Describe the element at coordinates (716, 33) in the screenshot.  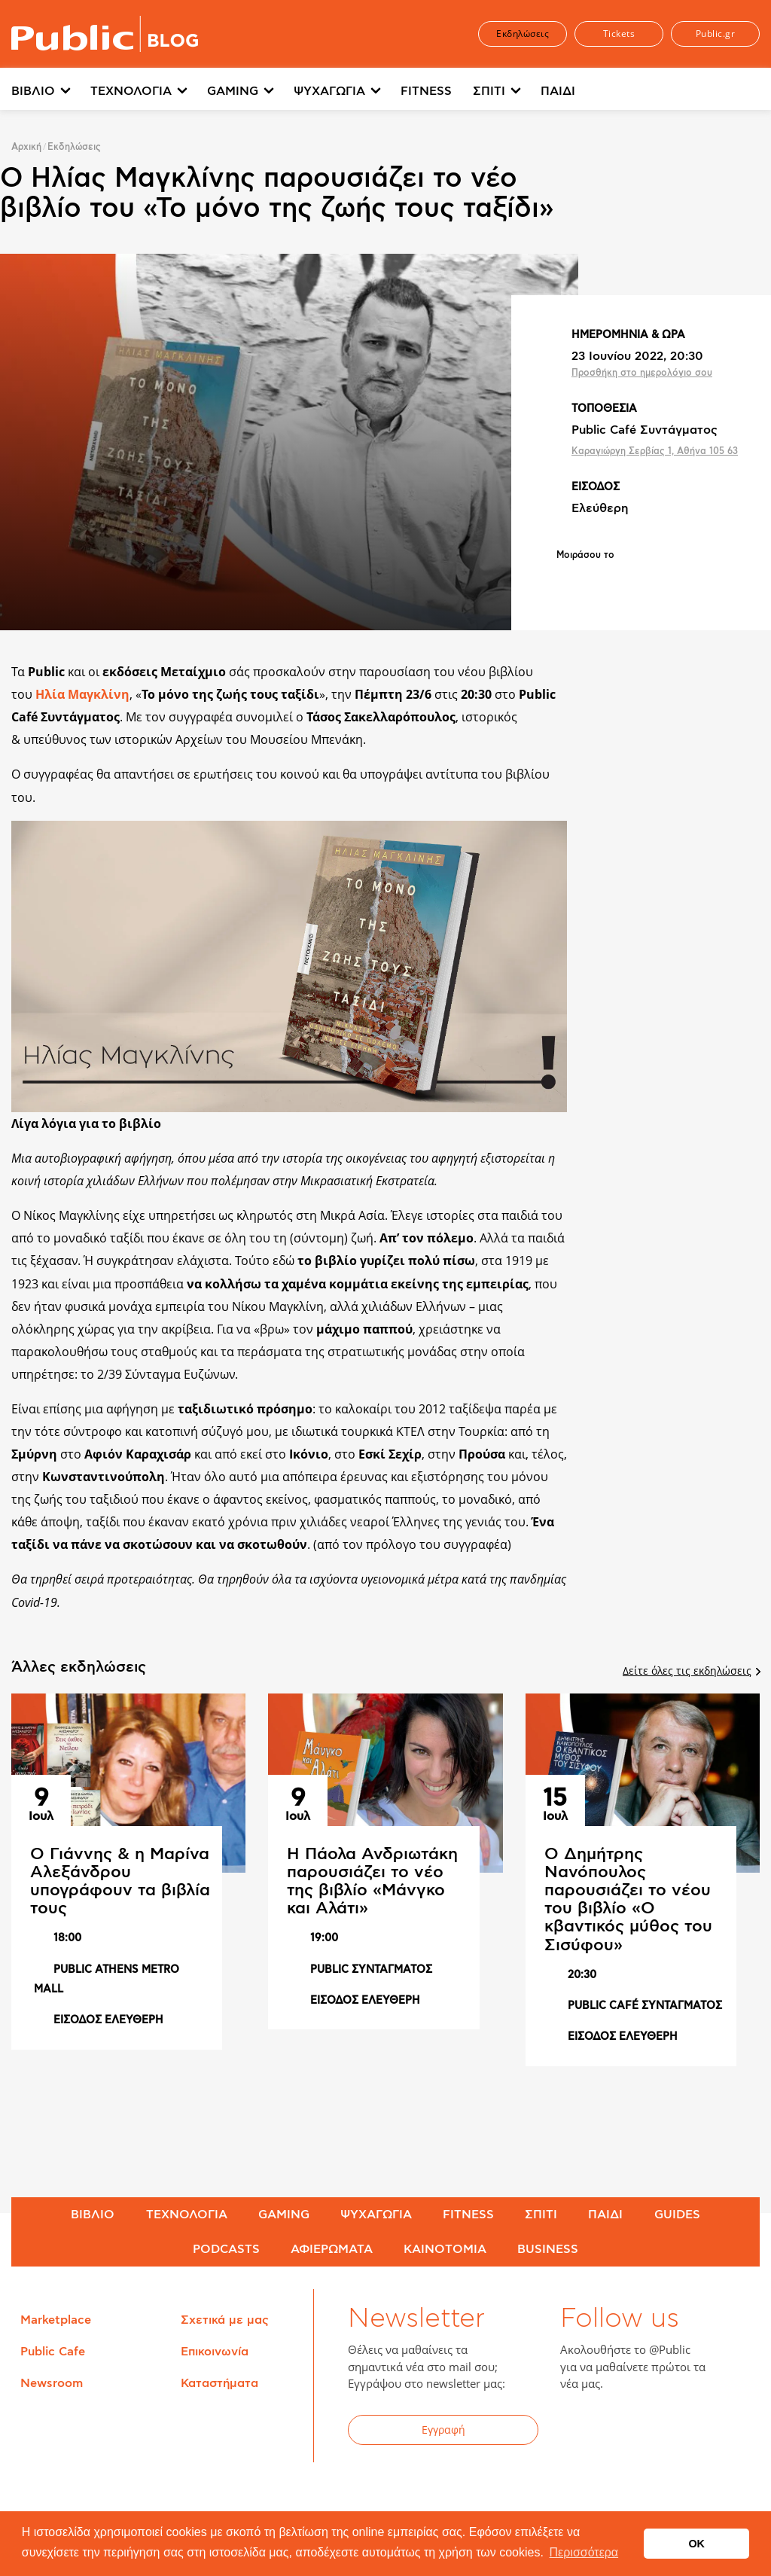
I see `Public.gr` at that location.